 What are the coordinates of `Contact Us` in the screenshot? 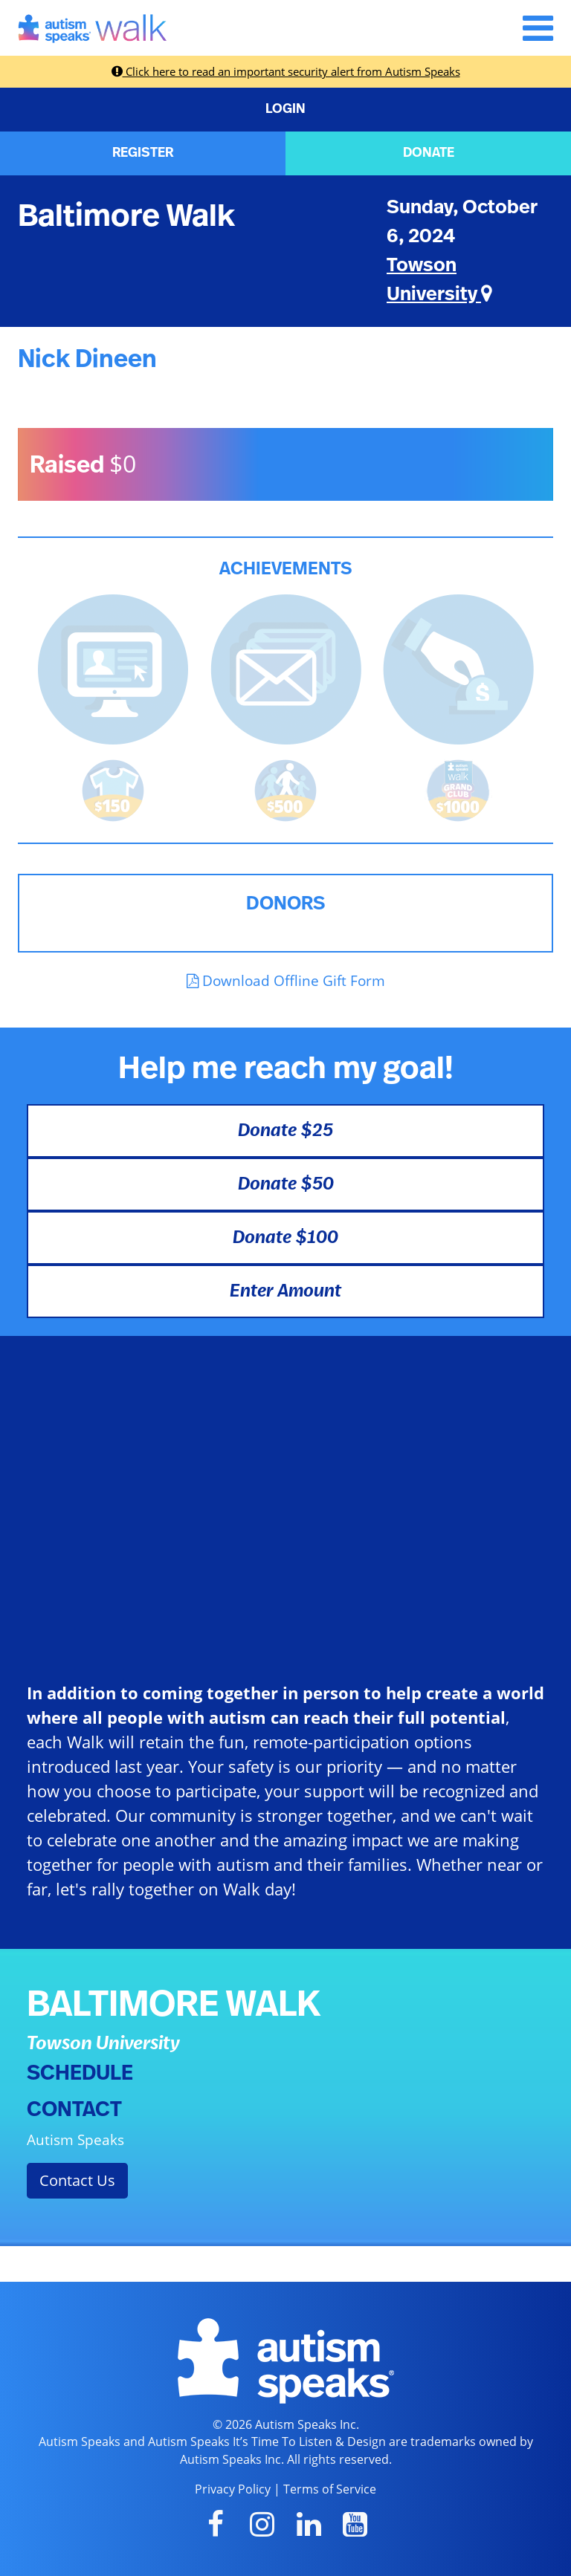 It's located at (77, 2180).